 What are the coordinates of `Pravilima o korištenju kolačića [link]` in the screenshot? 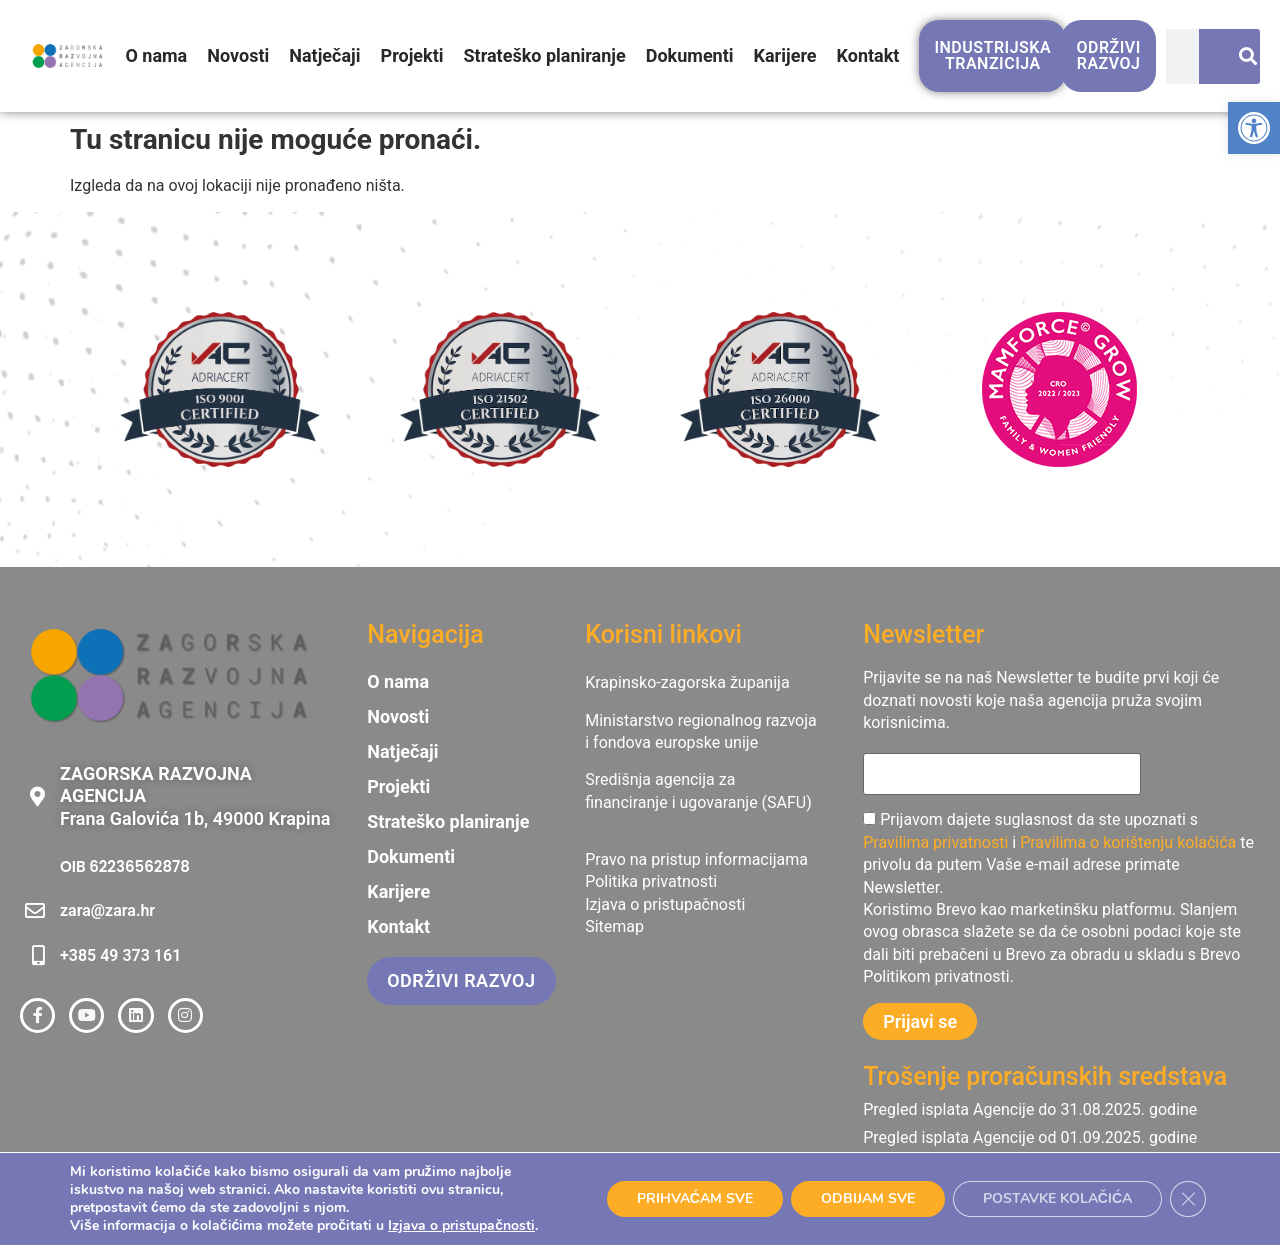 It's located at (1128, 842).